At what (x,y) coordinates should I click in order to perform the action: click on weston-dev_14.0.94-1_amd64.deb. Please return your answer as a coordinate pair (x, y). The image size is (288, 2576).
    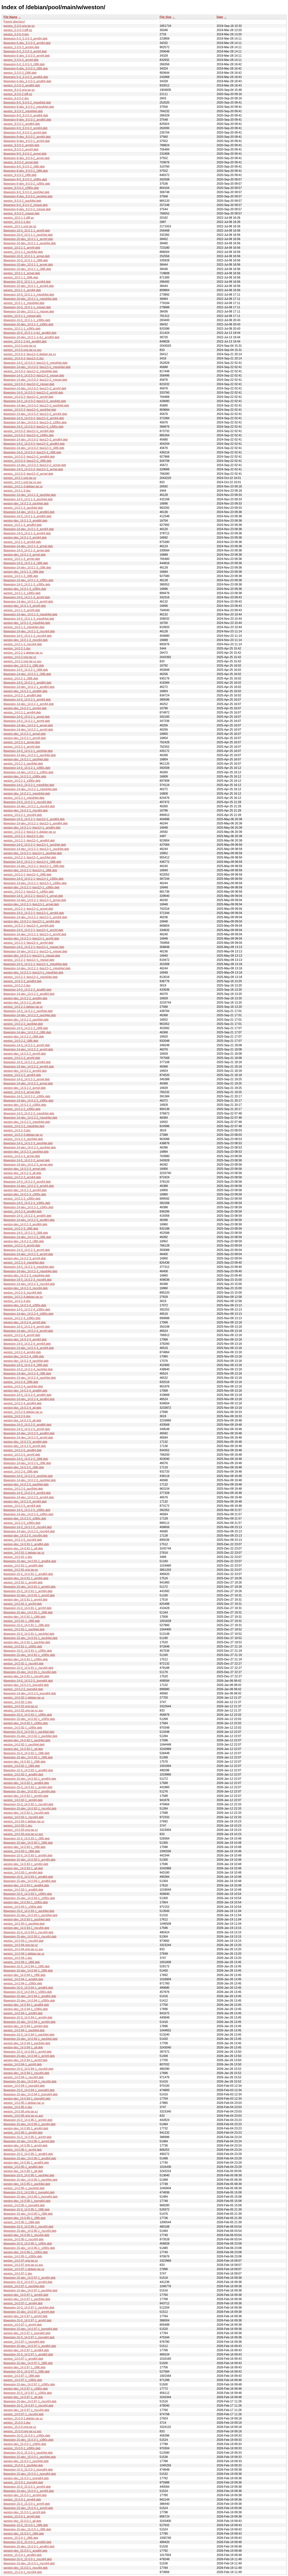
    Looking at the image, I should click on (26, 2004).